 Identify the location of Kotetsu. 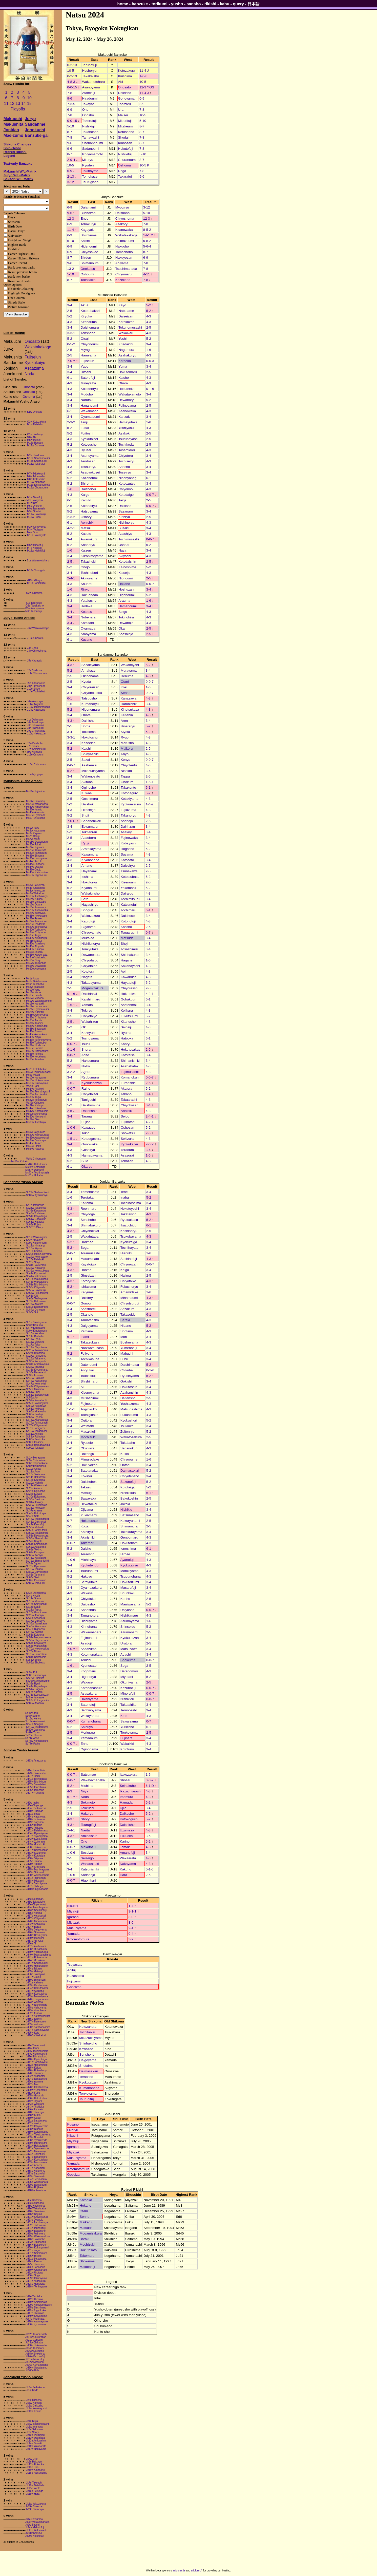
(86, 612).